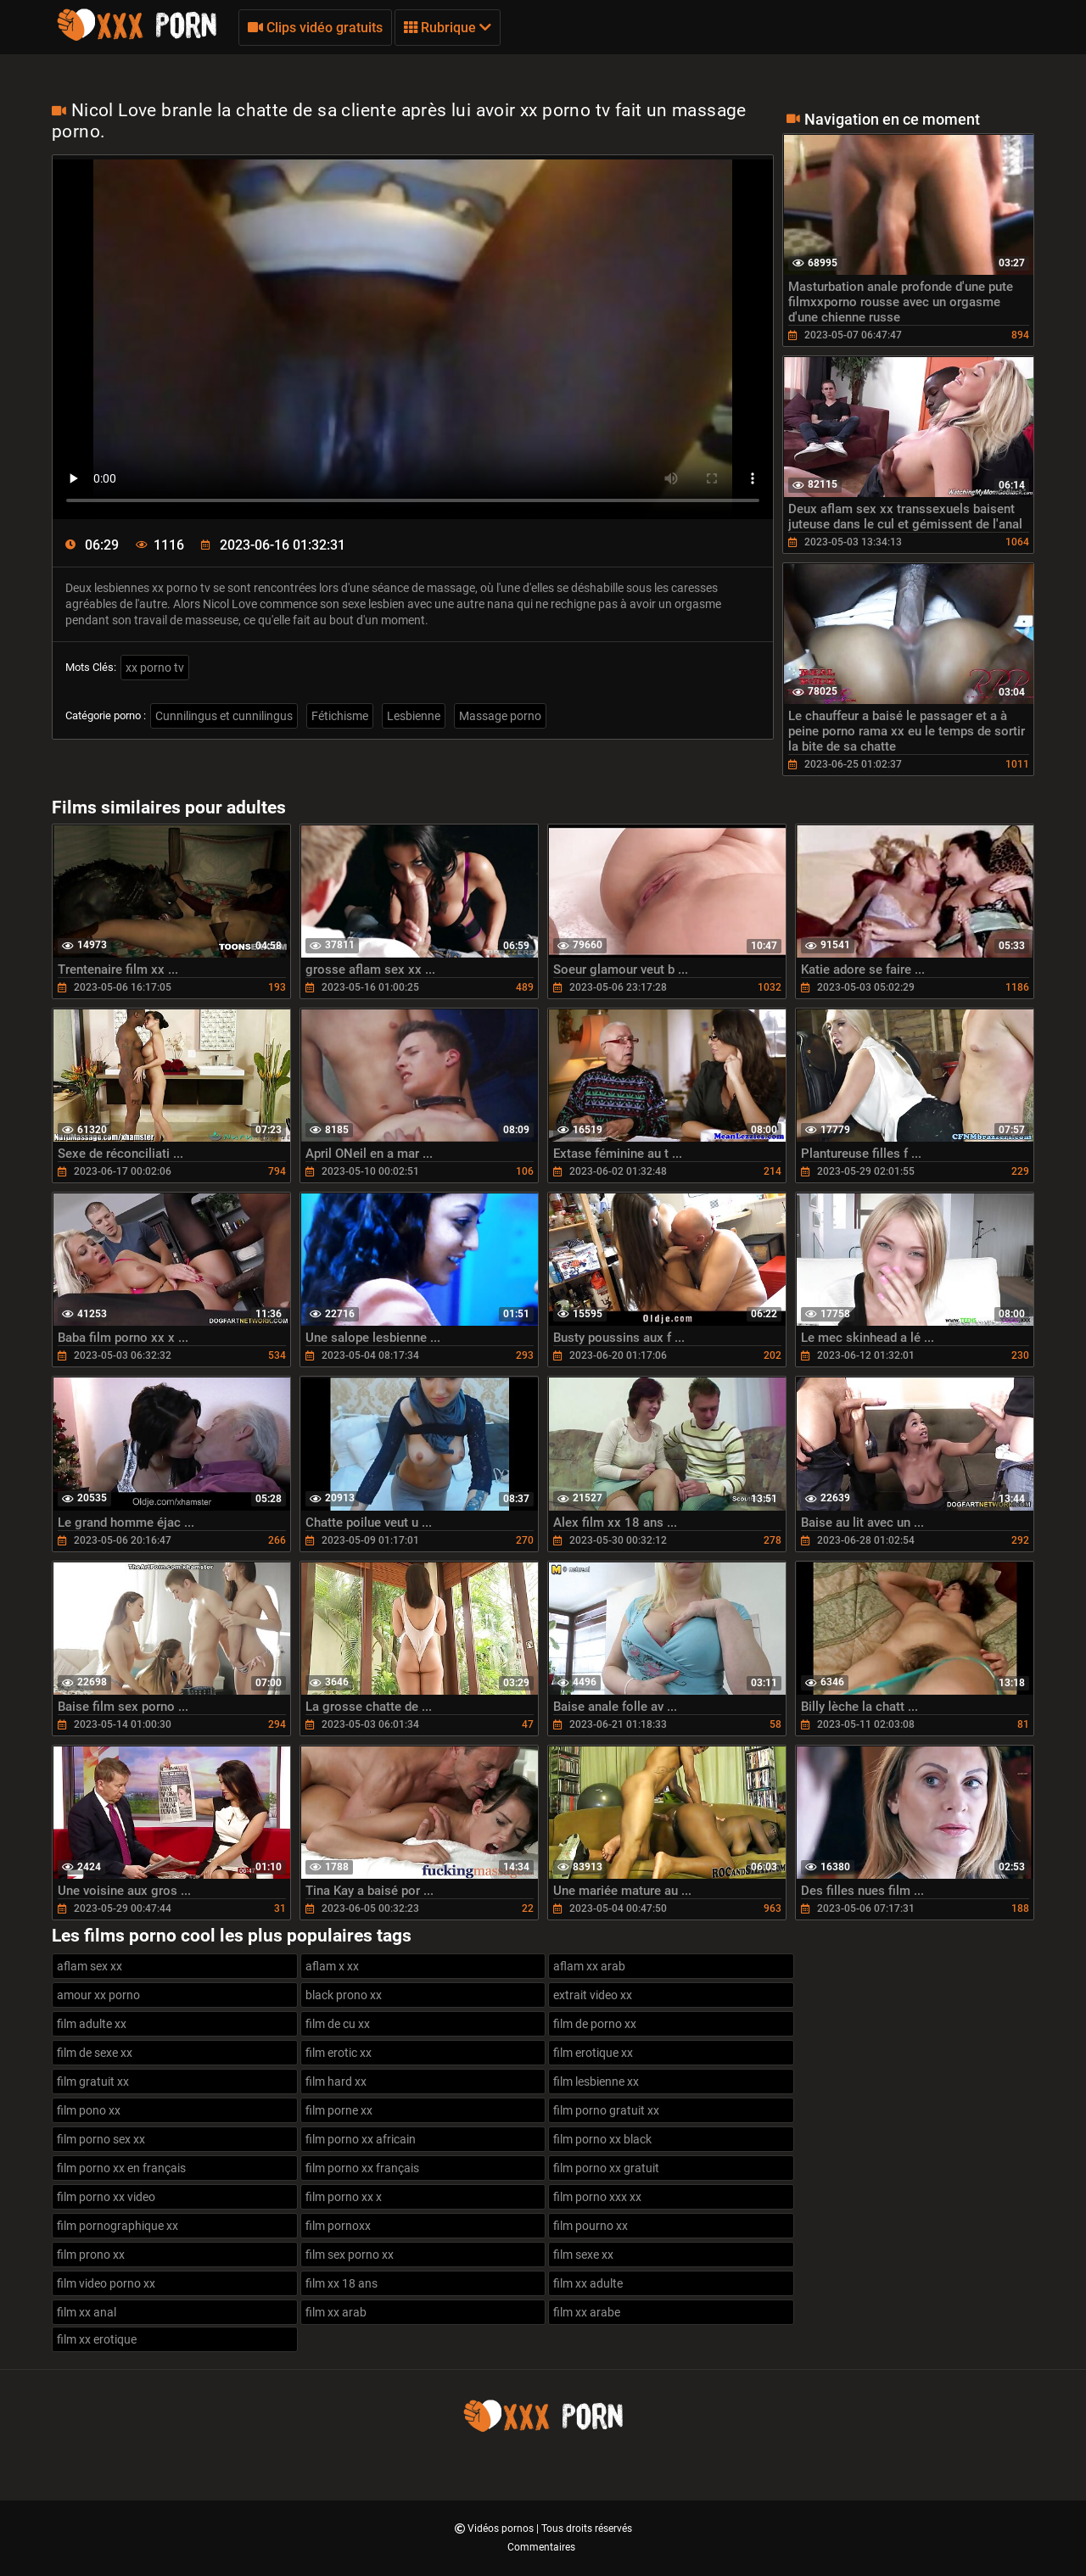 The height and width of the screenshot is (2576, 1086). What do you see at coordinates (106, 2283) in the screenshot?
I see `film video porno xx` at bounding box center [106, 2283].